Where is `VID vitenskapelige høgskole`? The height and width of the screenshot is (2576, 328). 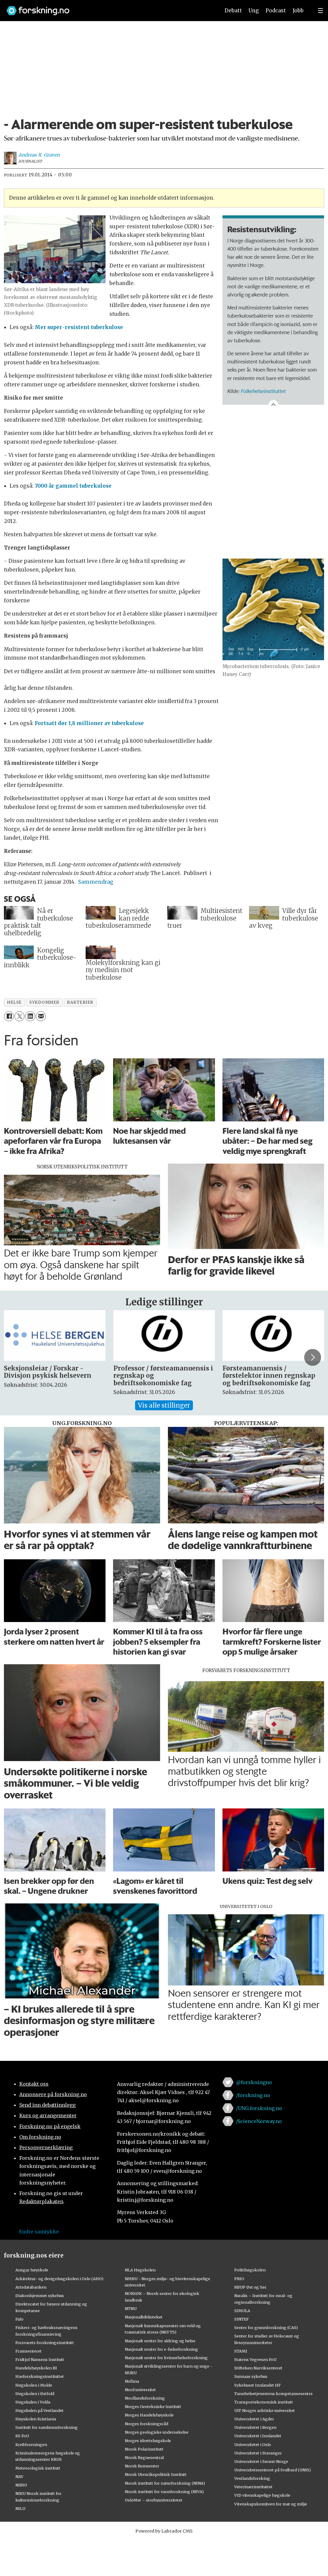 VID vitenskapelige høgskole is located at coordinates (262, 2495).